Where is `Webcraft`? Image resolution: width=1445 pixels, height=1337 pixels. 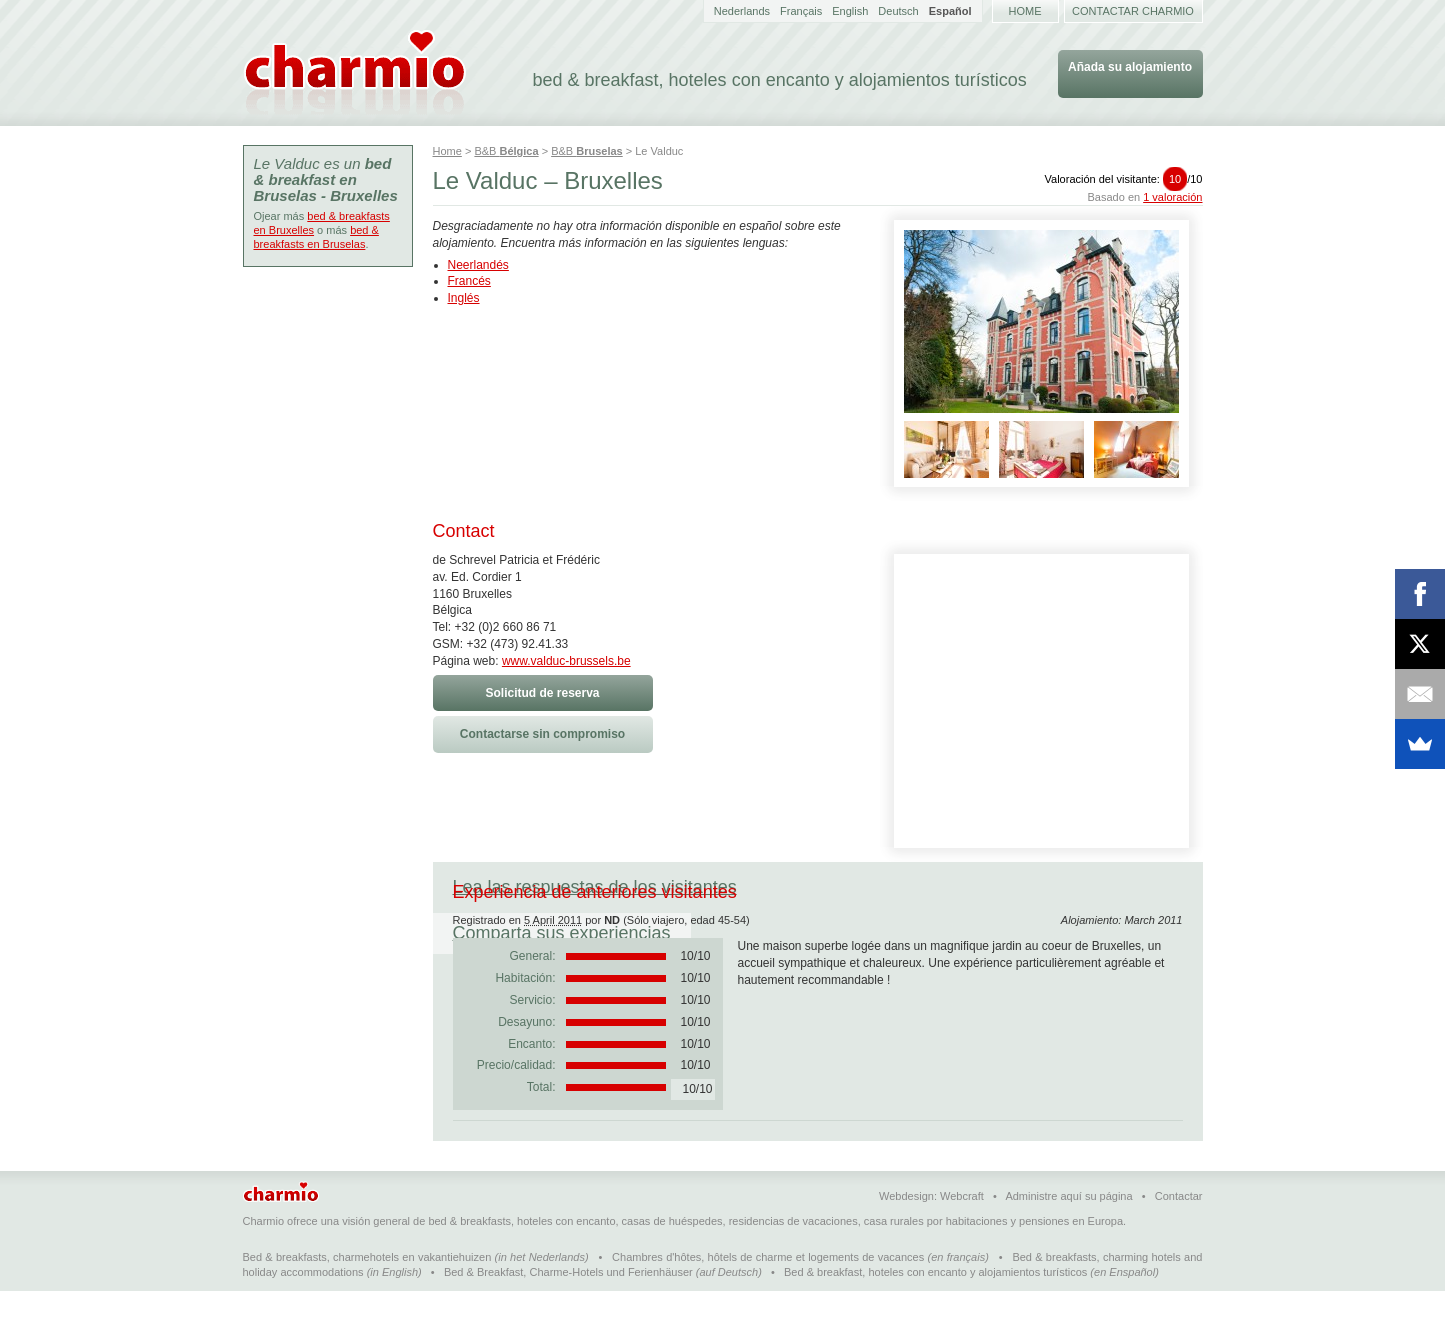 Webcraft is located at coordinates (962, 1242).